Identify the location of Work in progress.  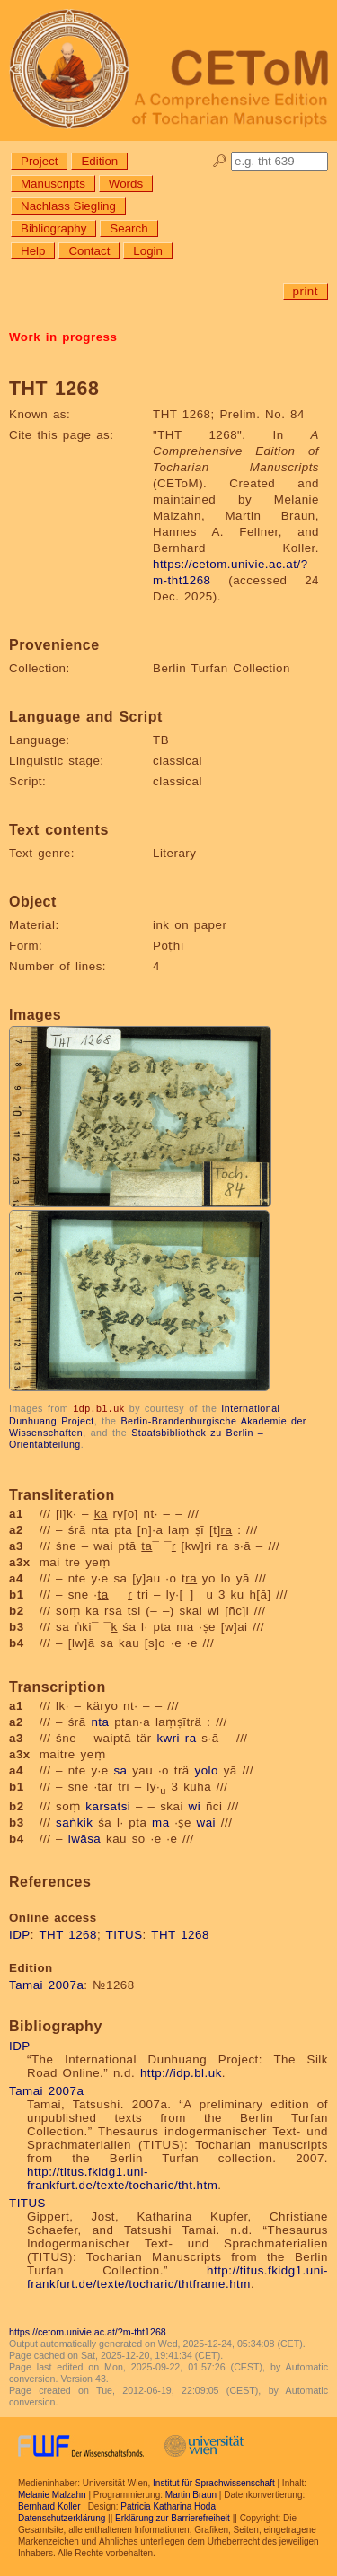
(63, 337).